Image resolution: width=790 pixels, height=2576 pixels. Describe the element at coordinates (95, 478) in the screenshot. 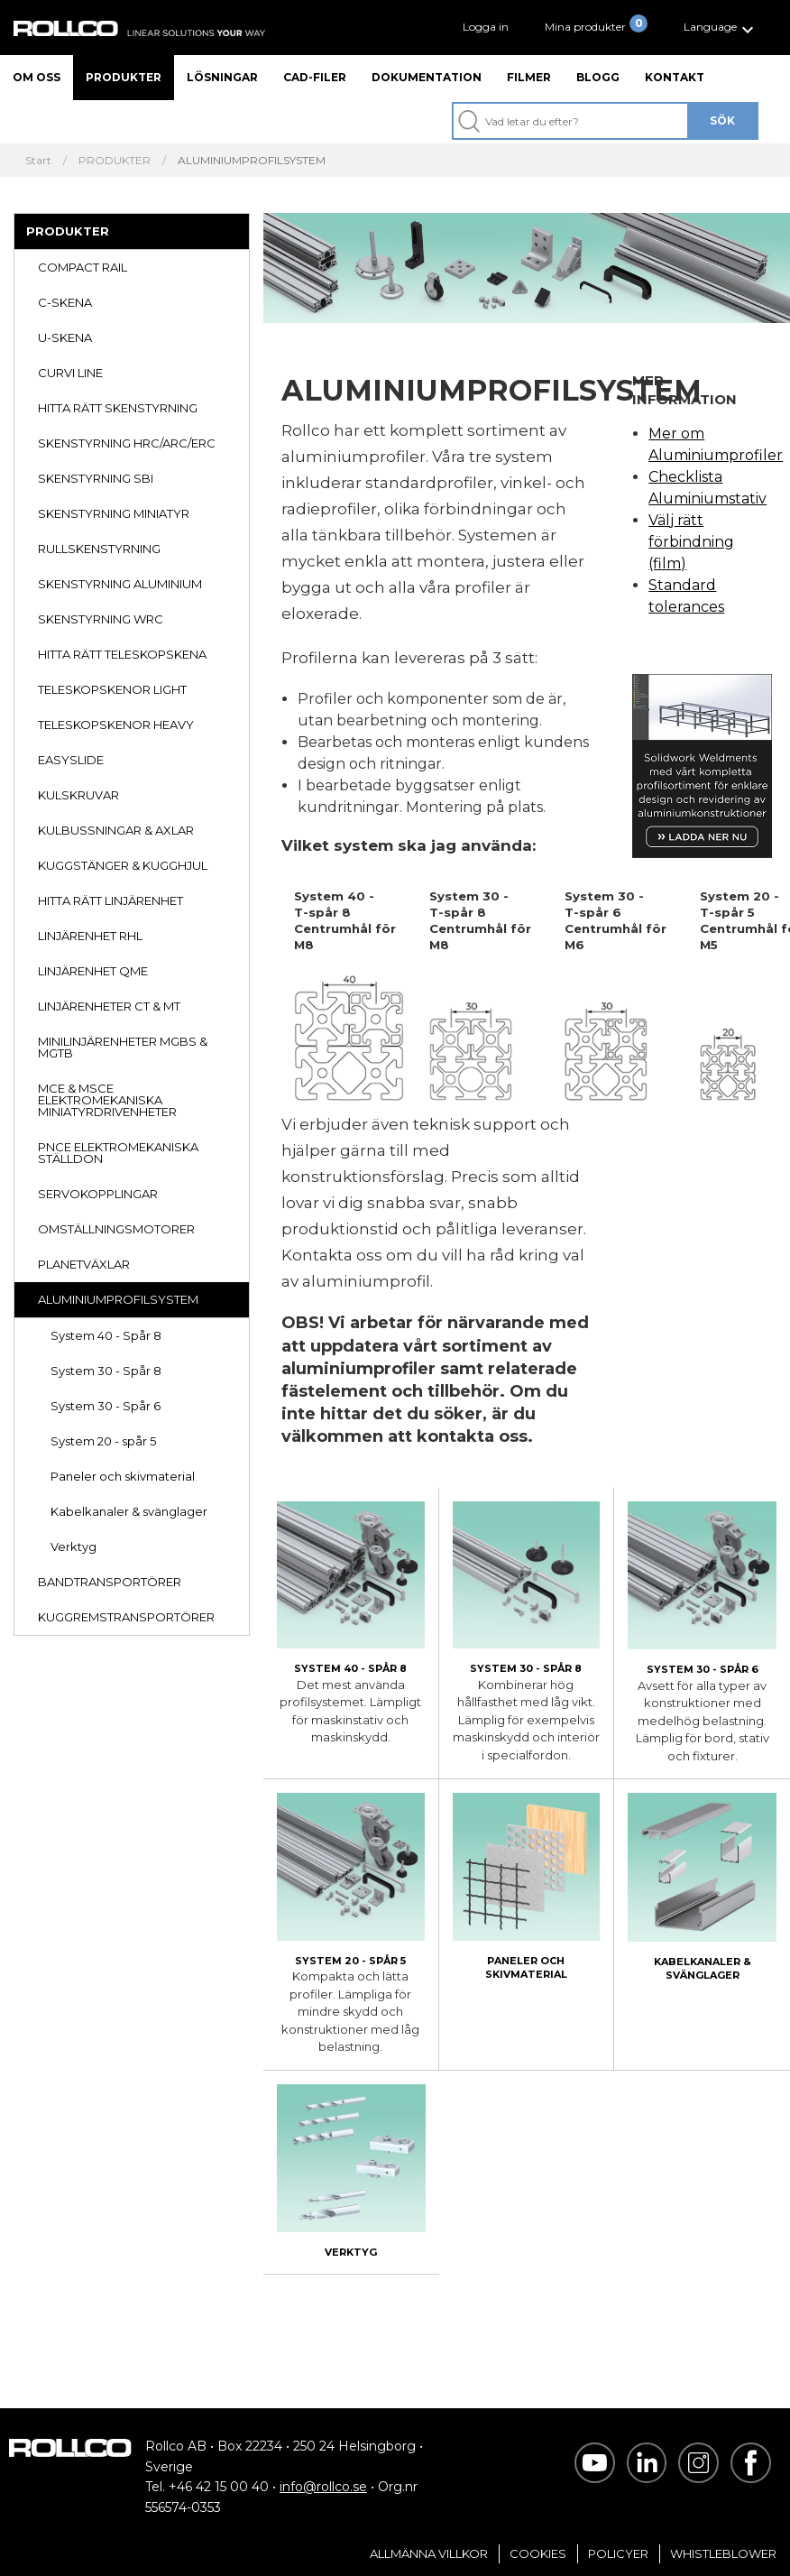

I see `SKENSTYRNING SBI` at that location.